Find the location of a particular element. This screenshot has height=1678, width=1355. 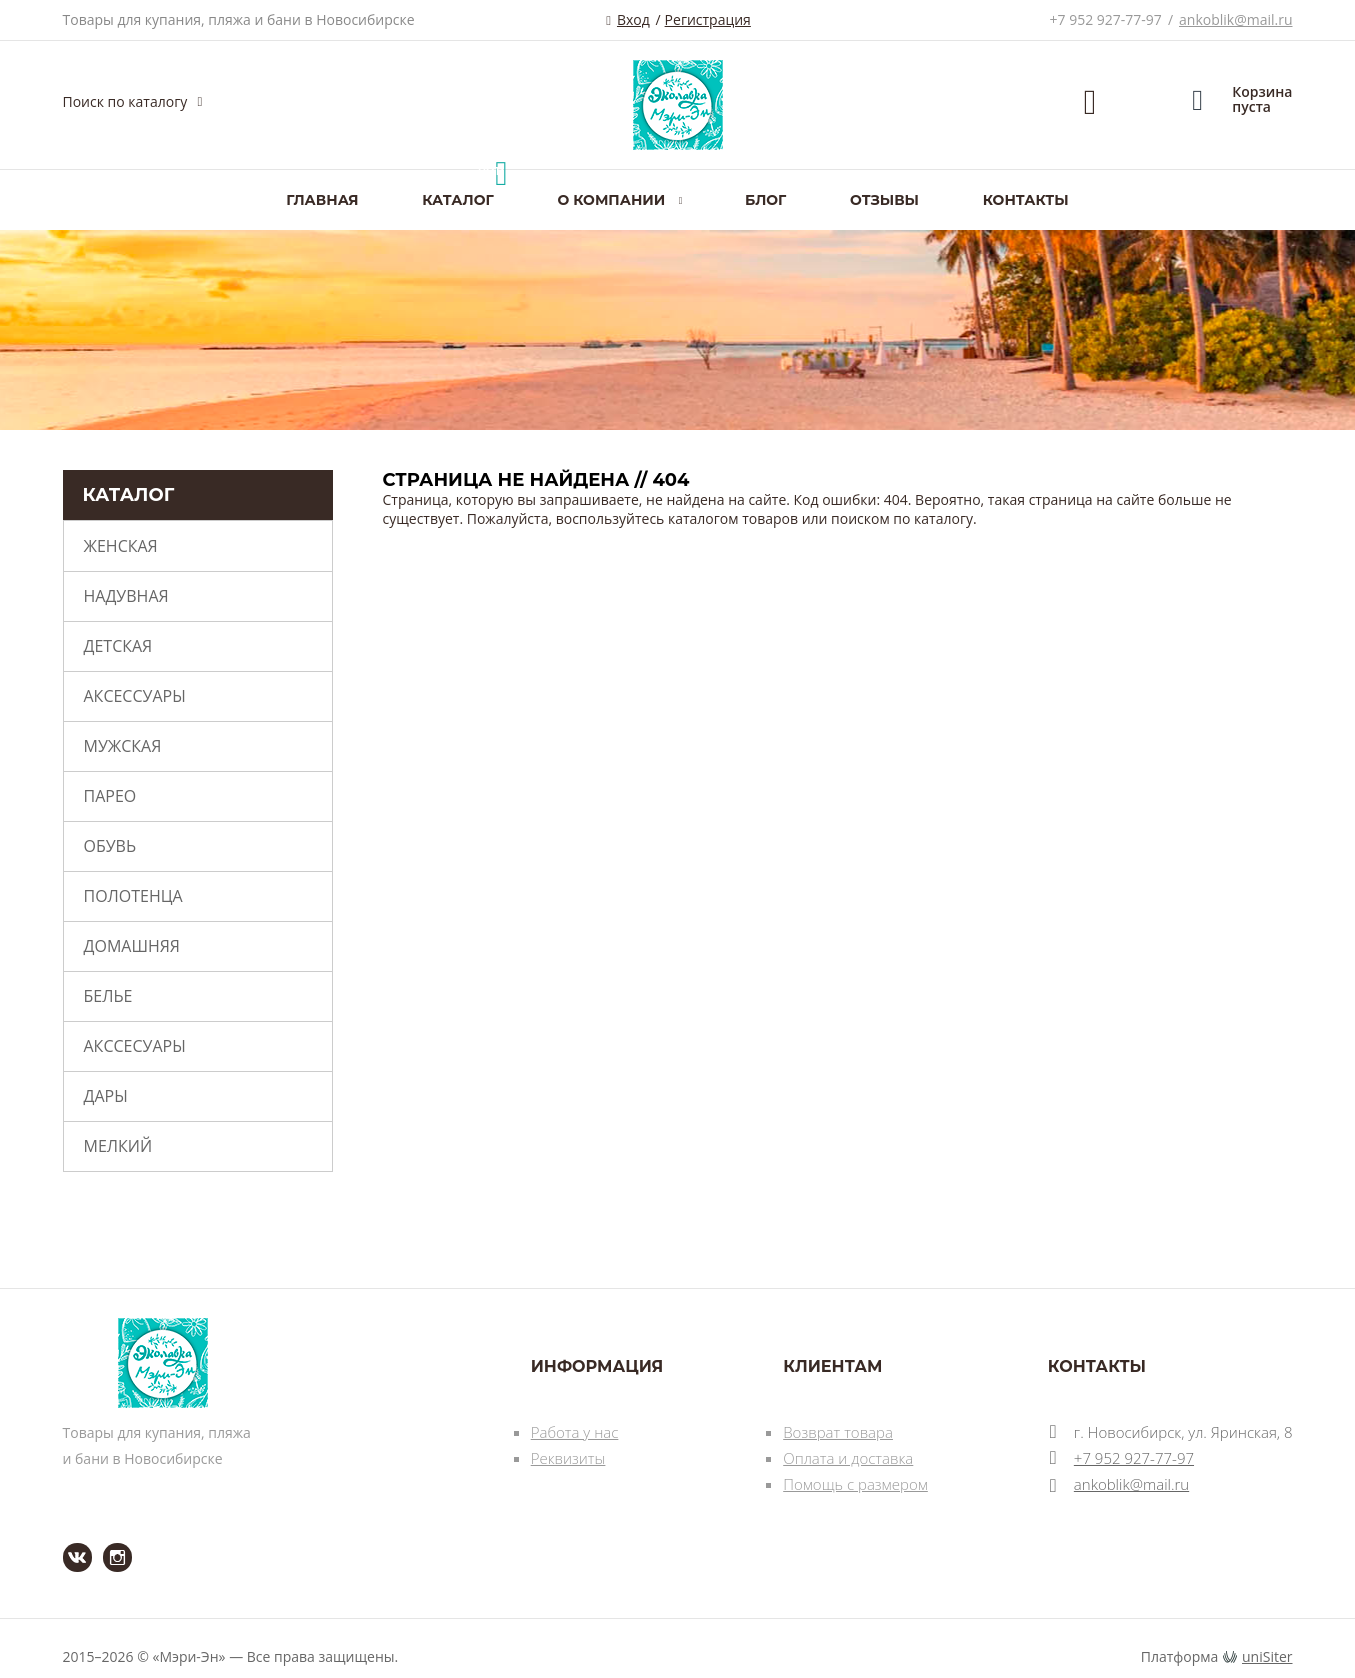

Реквизиты is located at coordinates (568, 1458).